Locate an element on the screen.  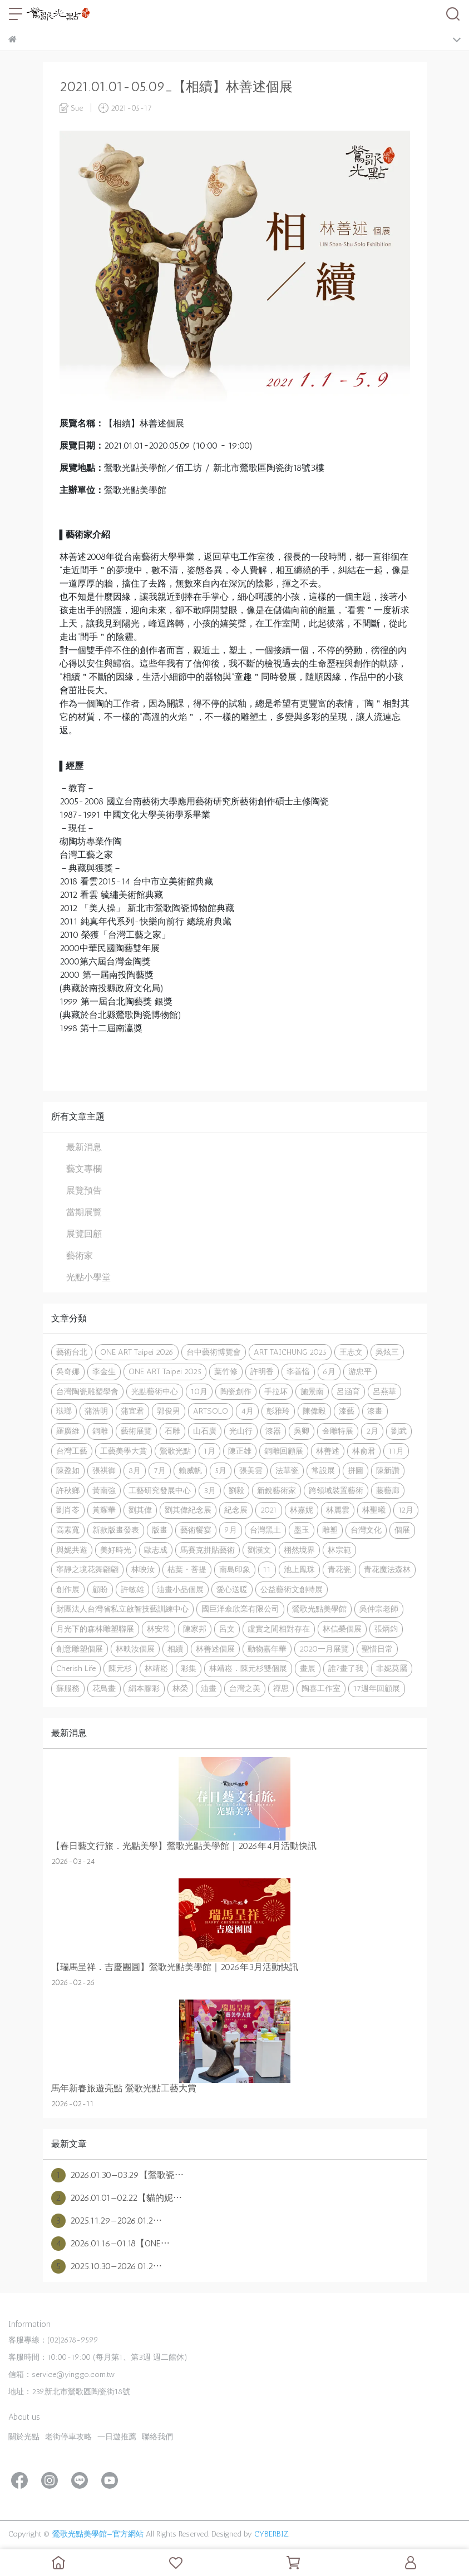
2020一月展覽 is located at coordinates (324, 1649).